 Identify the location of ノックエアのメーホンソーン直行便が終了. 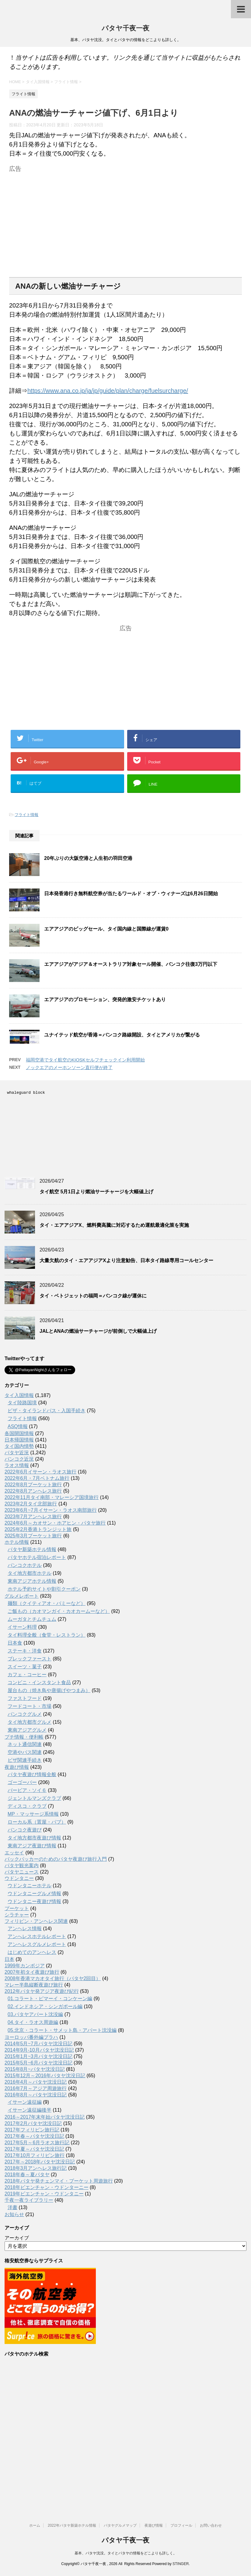
(69, 1067).